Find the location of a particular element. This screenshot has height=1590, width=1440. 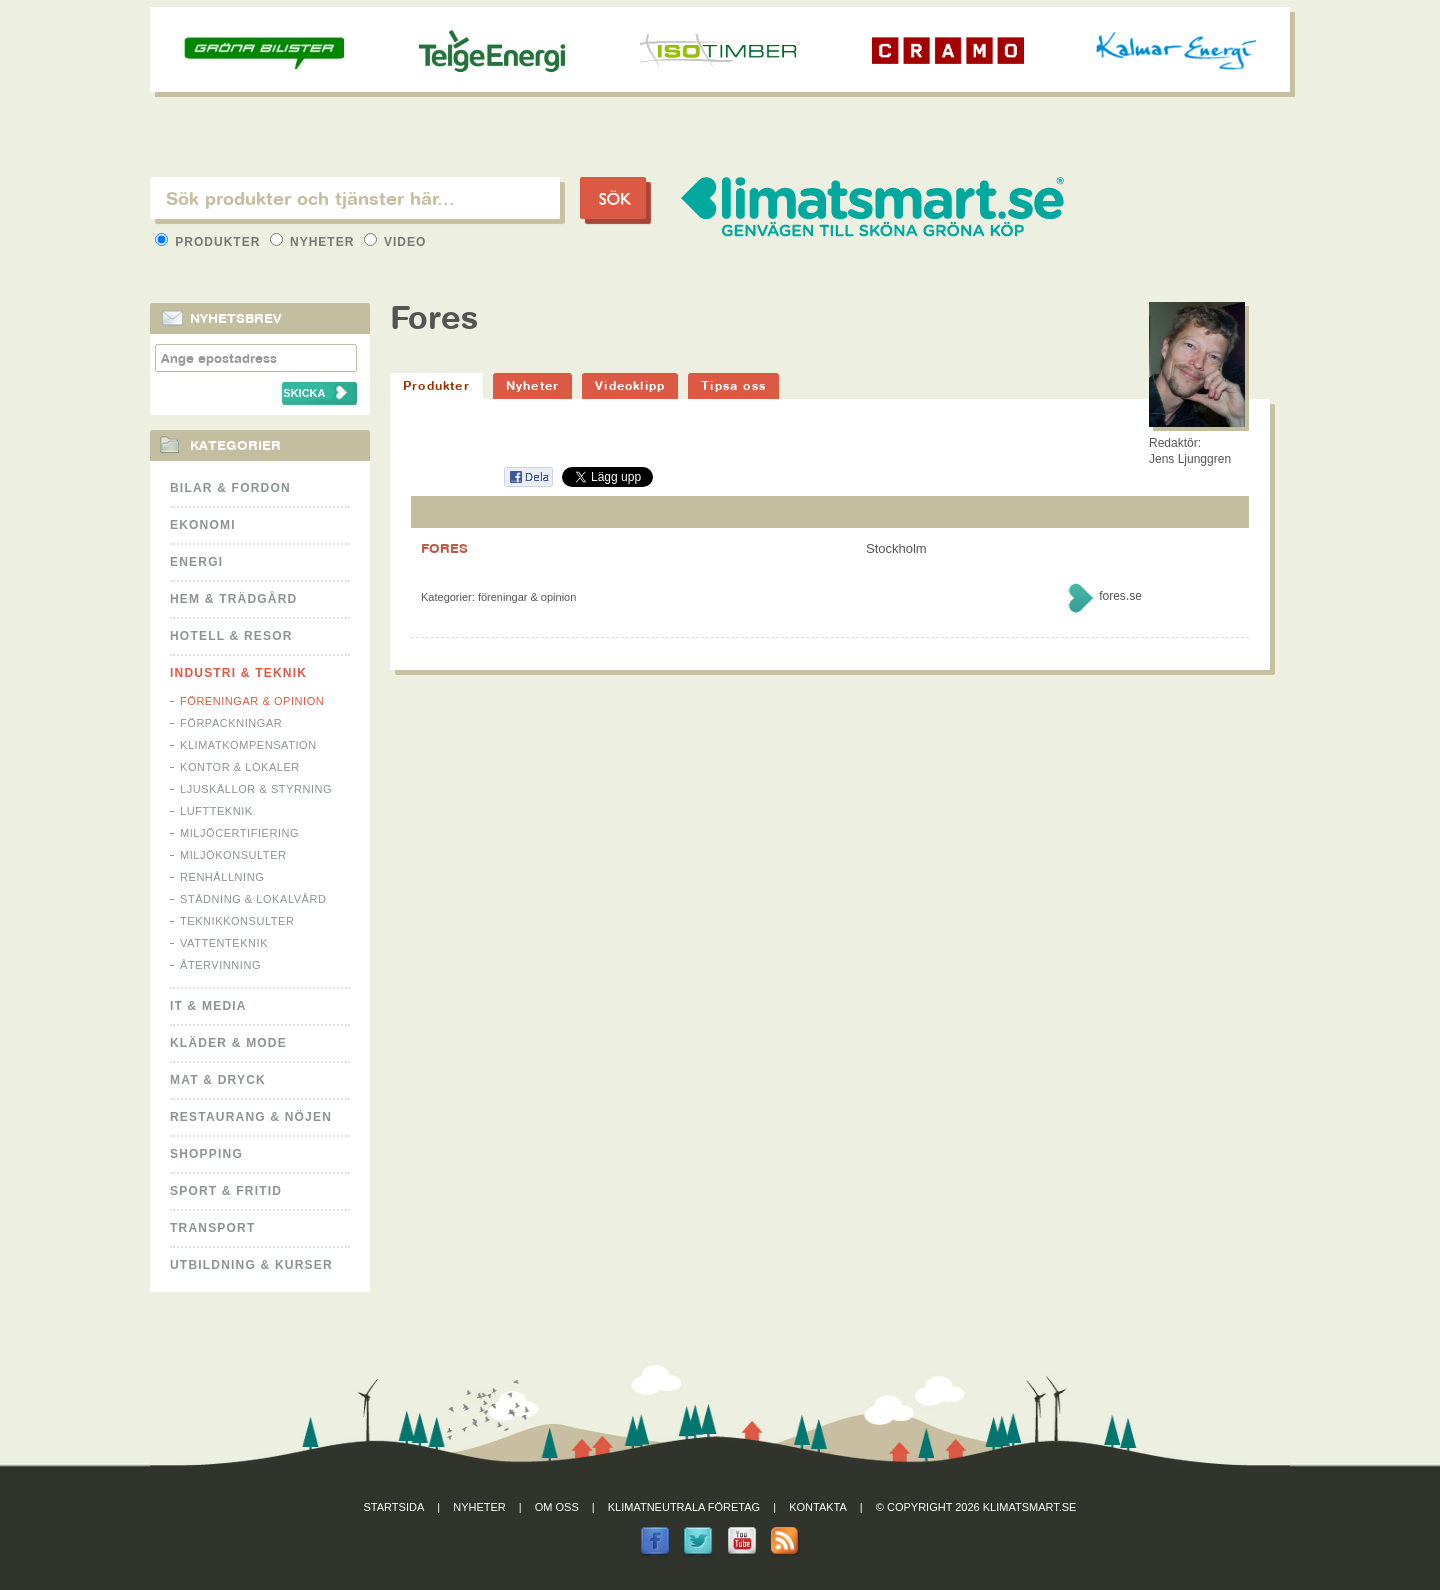

Klimatneutrala företag is located at coordinates (684, 1507).